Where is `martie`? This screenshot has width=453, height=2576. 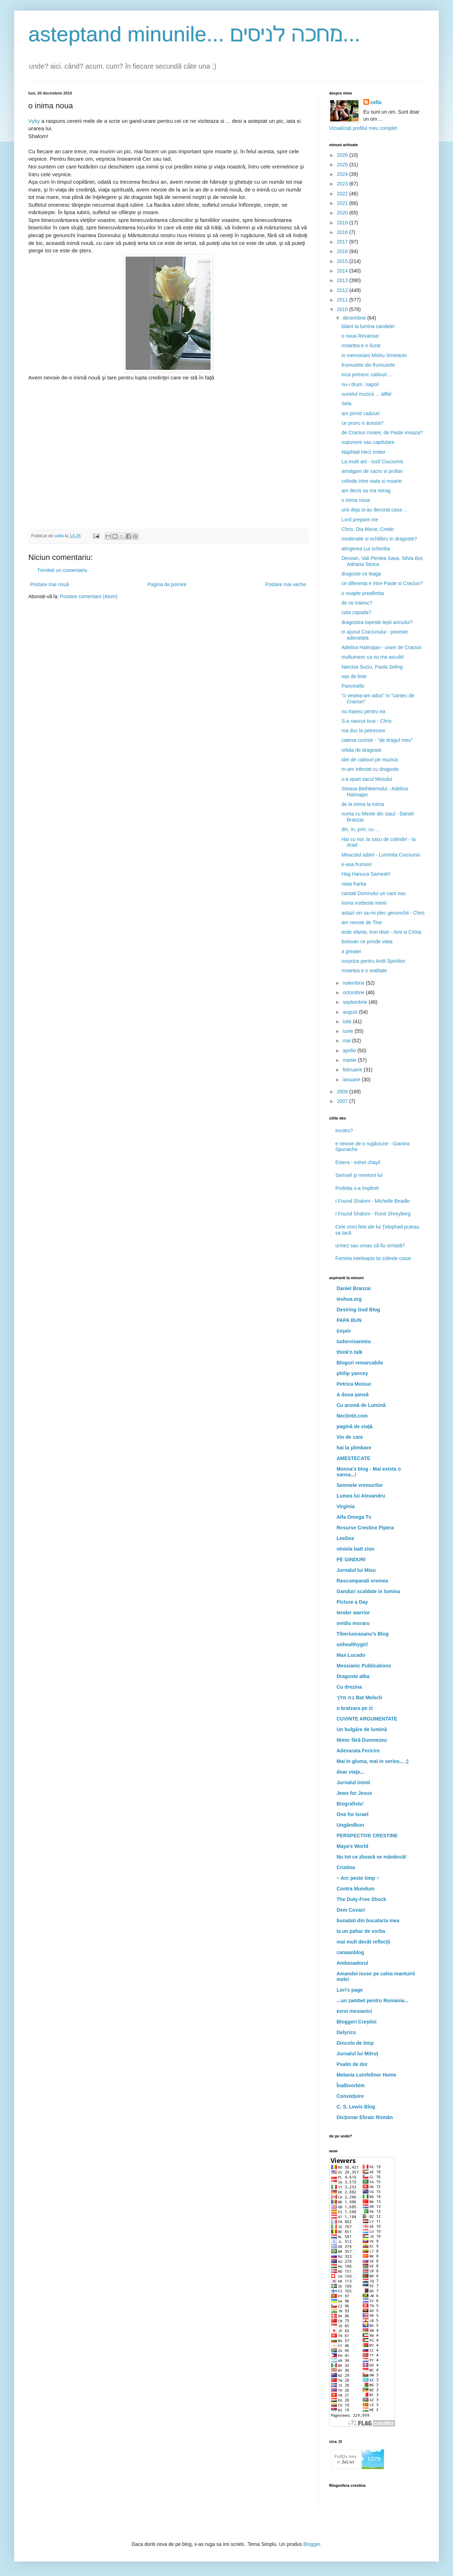 martie is located at coordinates (350, 1060).